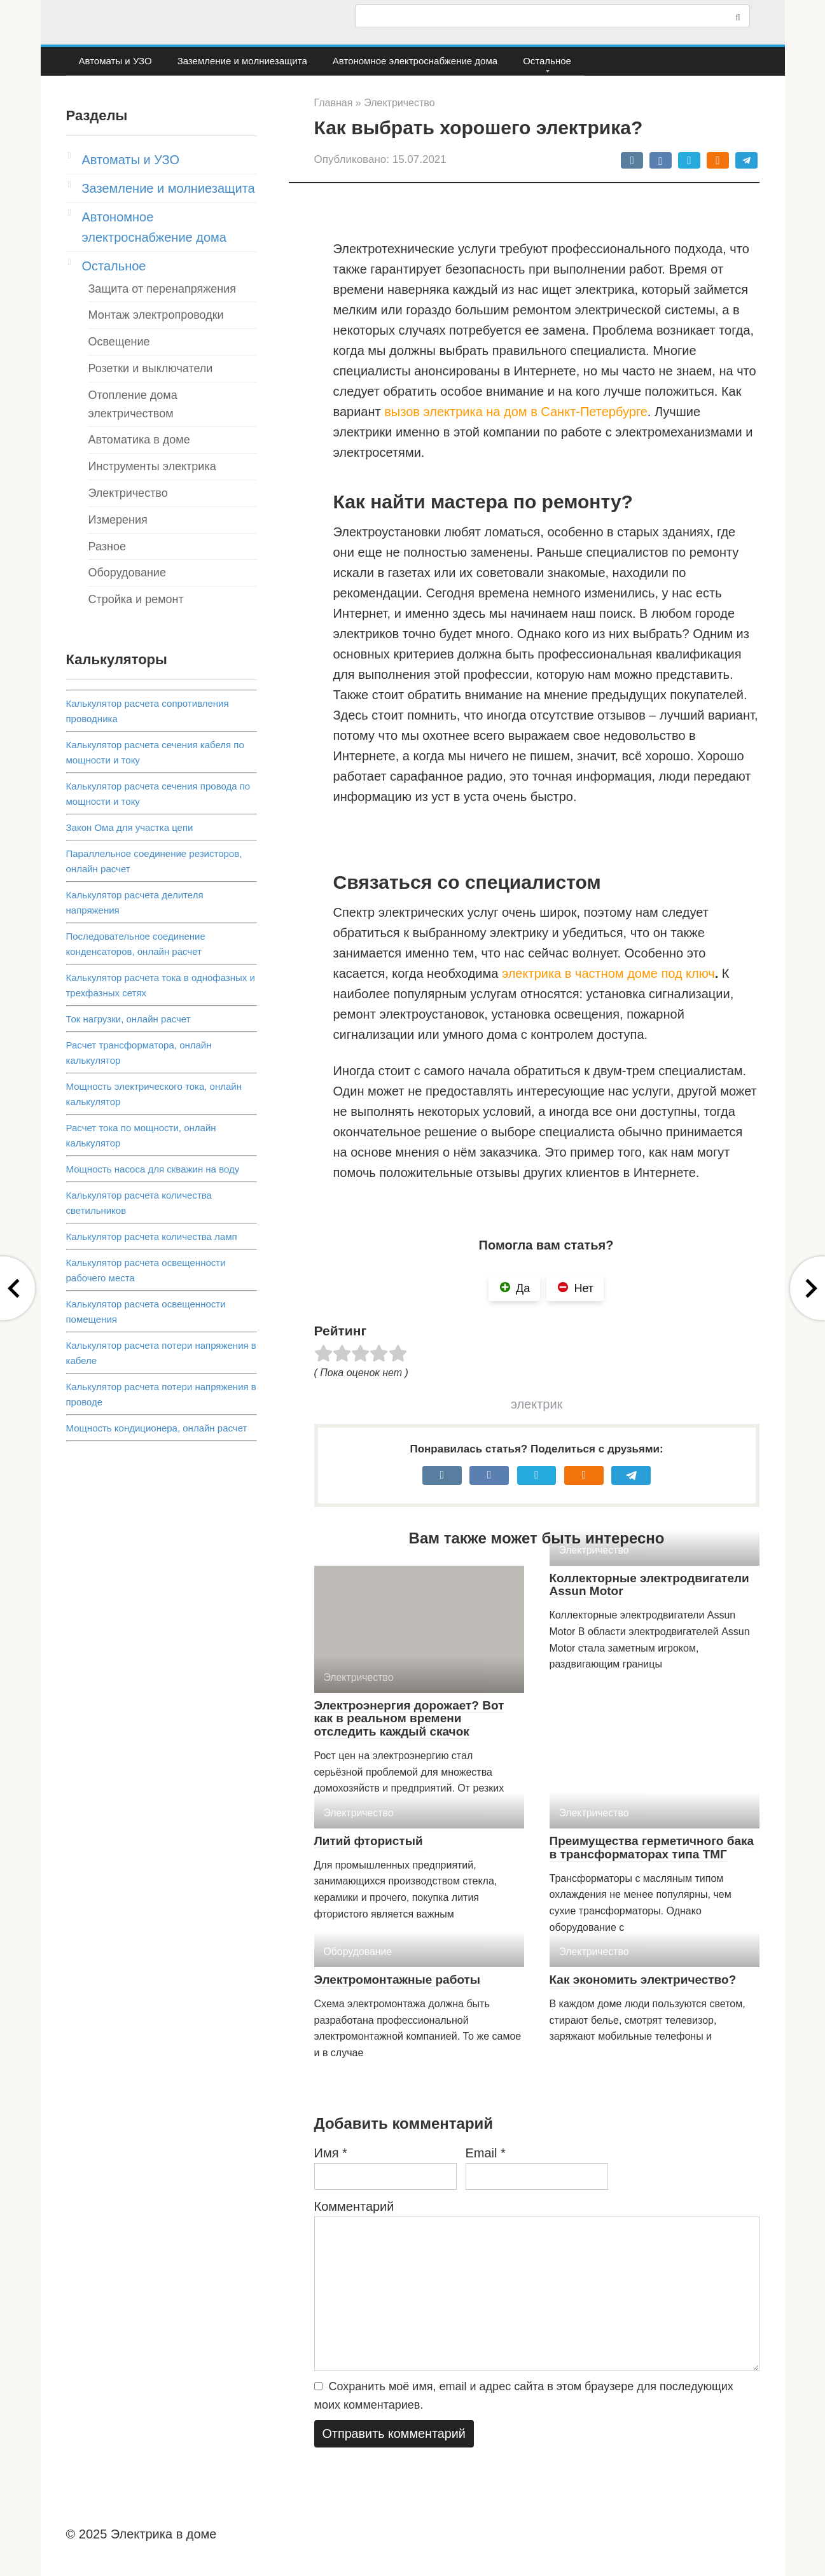 The height and width of the screenshot is (2576, 825). What do you see at coordinates (354, 2206) in the screenshot?
I see `Комментарий` at bounding box center [354, 2206].